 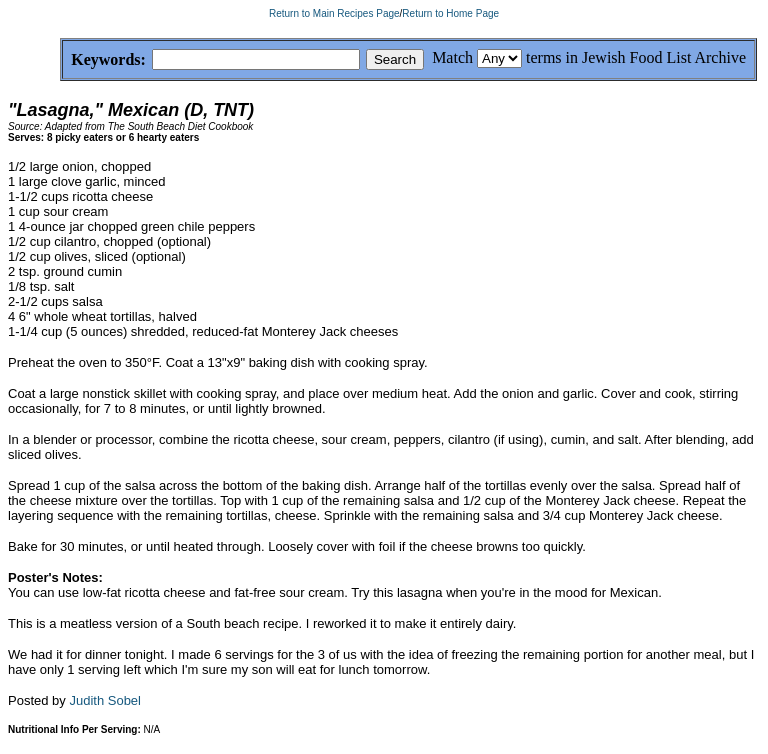 What do you see at coordinates (636, 57) in the screenshot?
I see `terms in Jewish Food List Archive` at bounding box center [636, 57].